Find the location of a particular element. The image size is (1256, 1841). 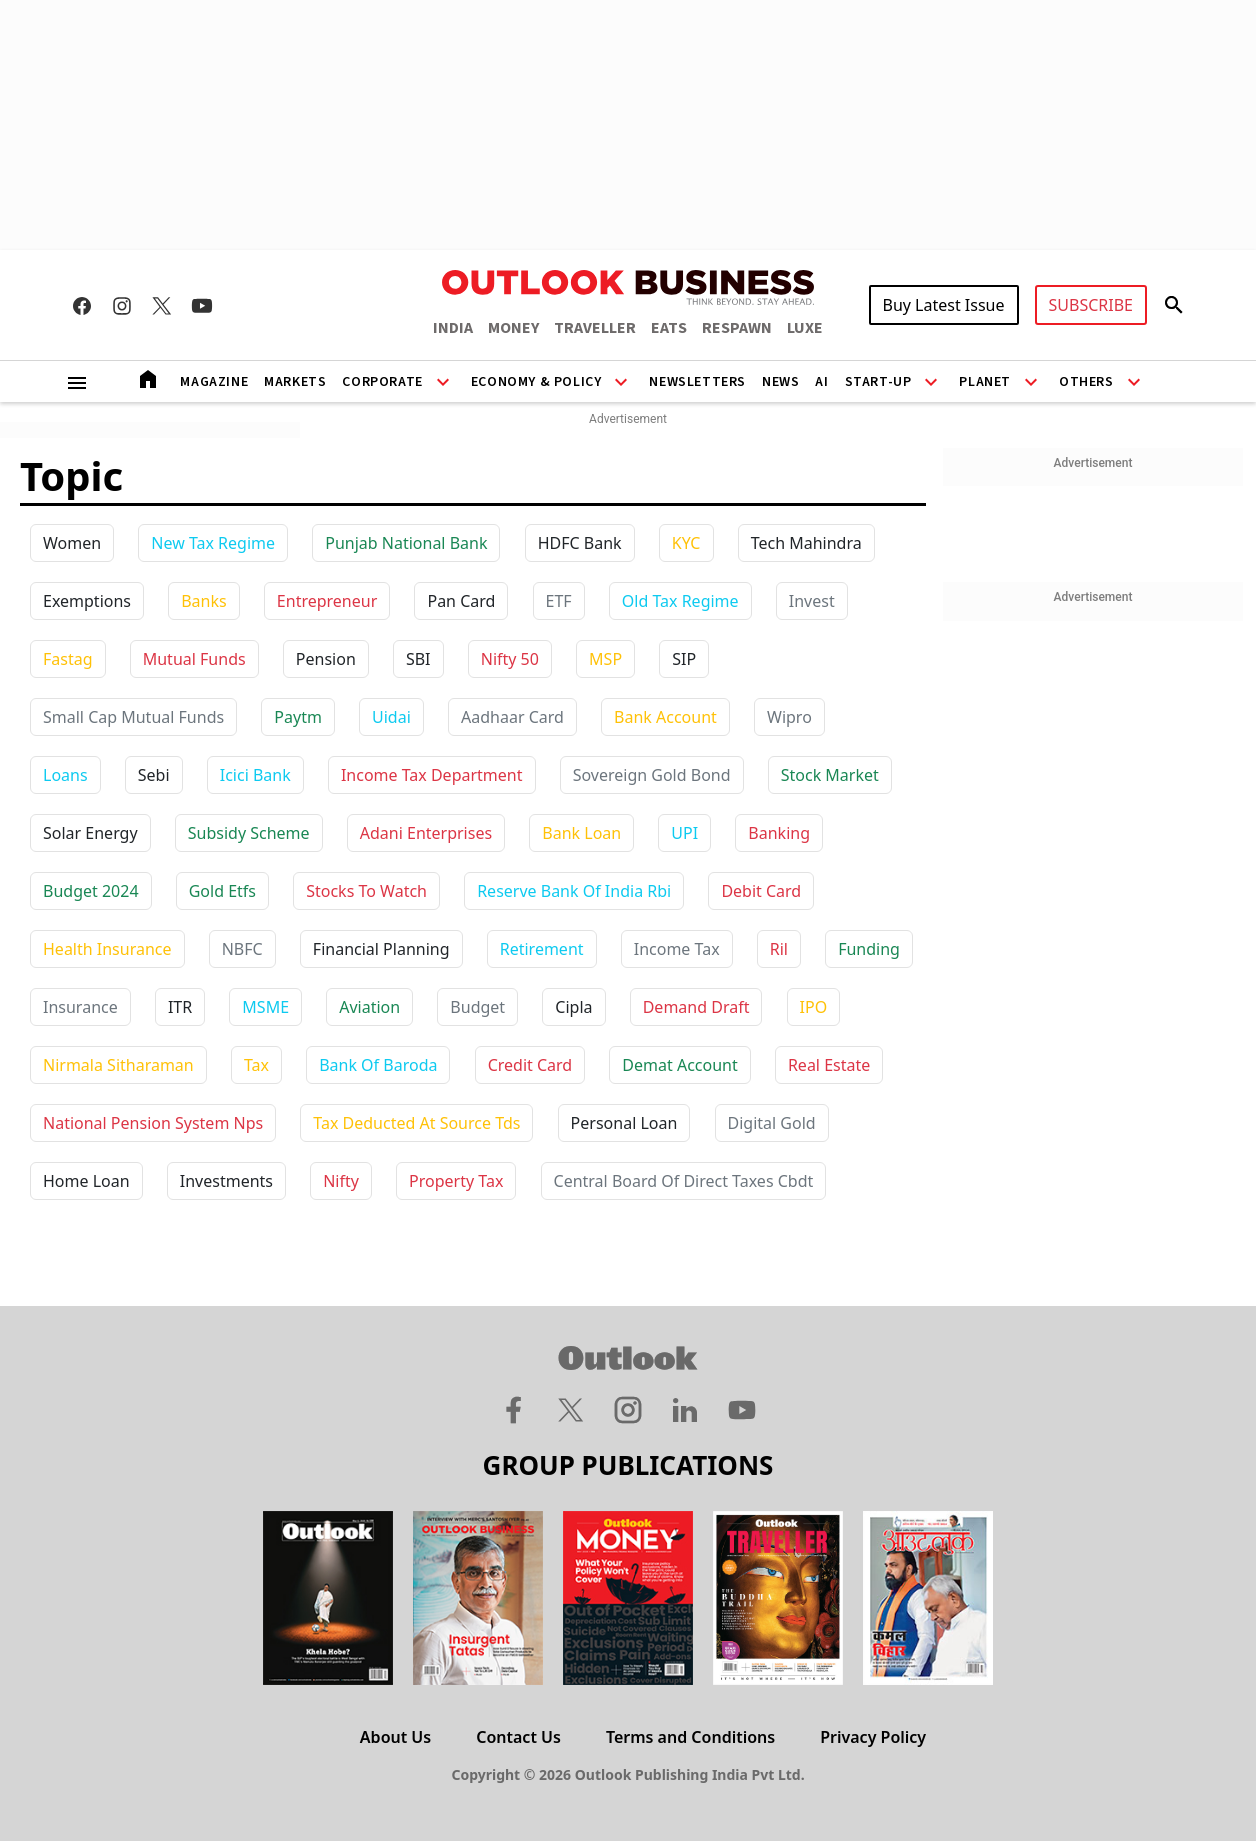

tax deducted at source tds is located at coordinates (416, 1123).